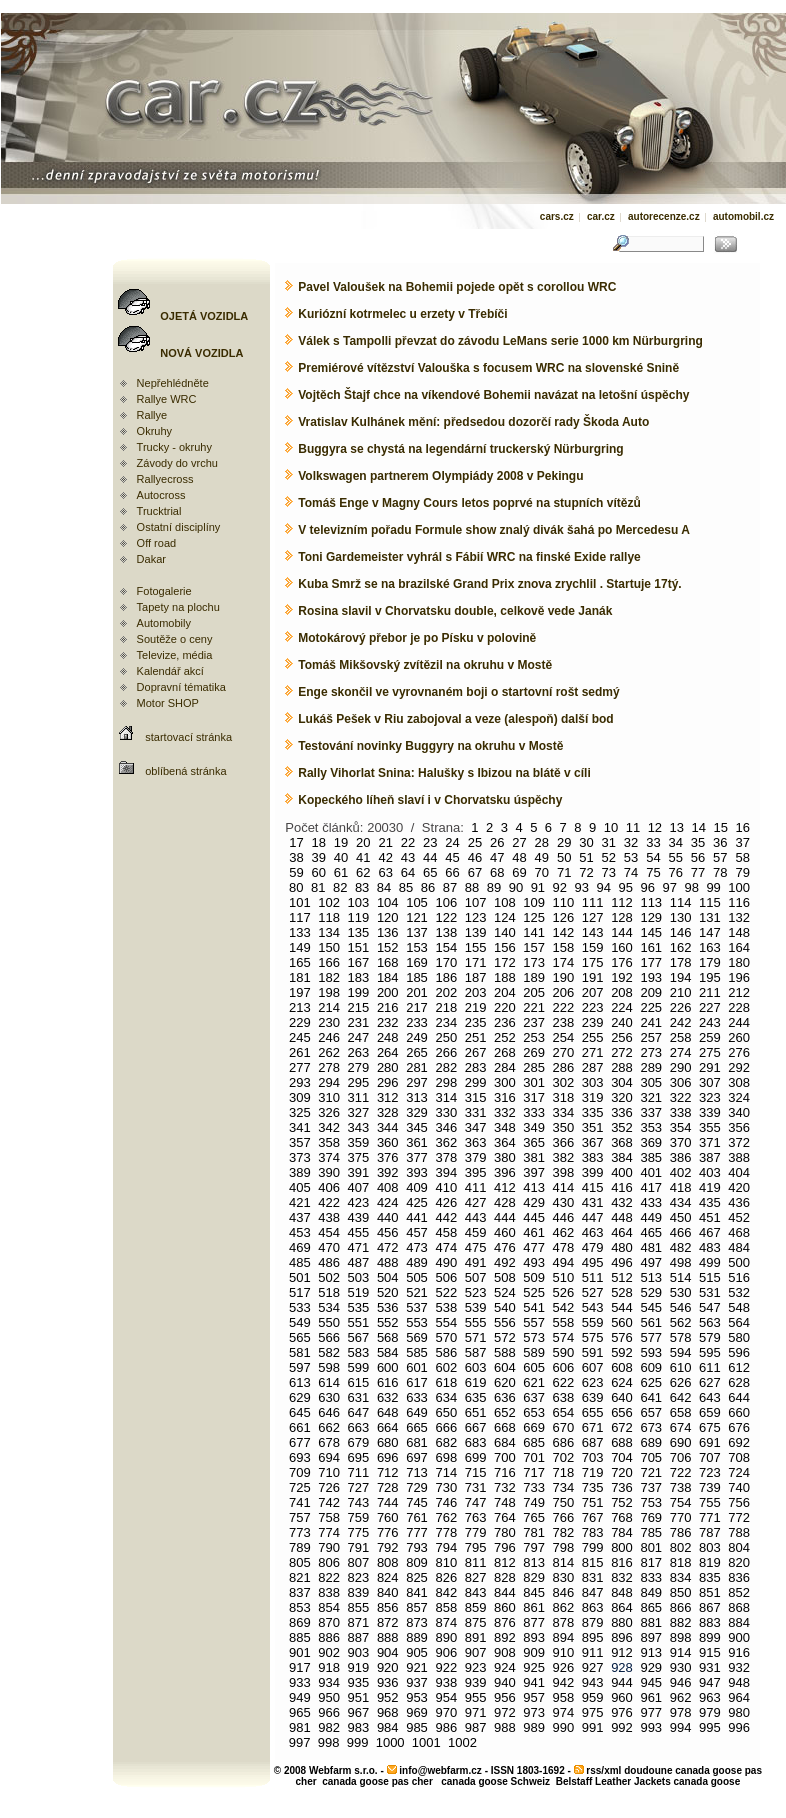 The width and height of the screenshot is (786, 1818). What do you see at coordinates (417, 1412) in the screenshot?
I see `649` at bounding box center [417, 1412].